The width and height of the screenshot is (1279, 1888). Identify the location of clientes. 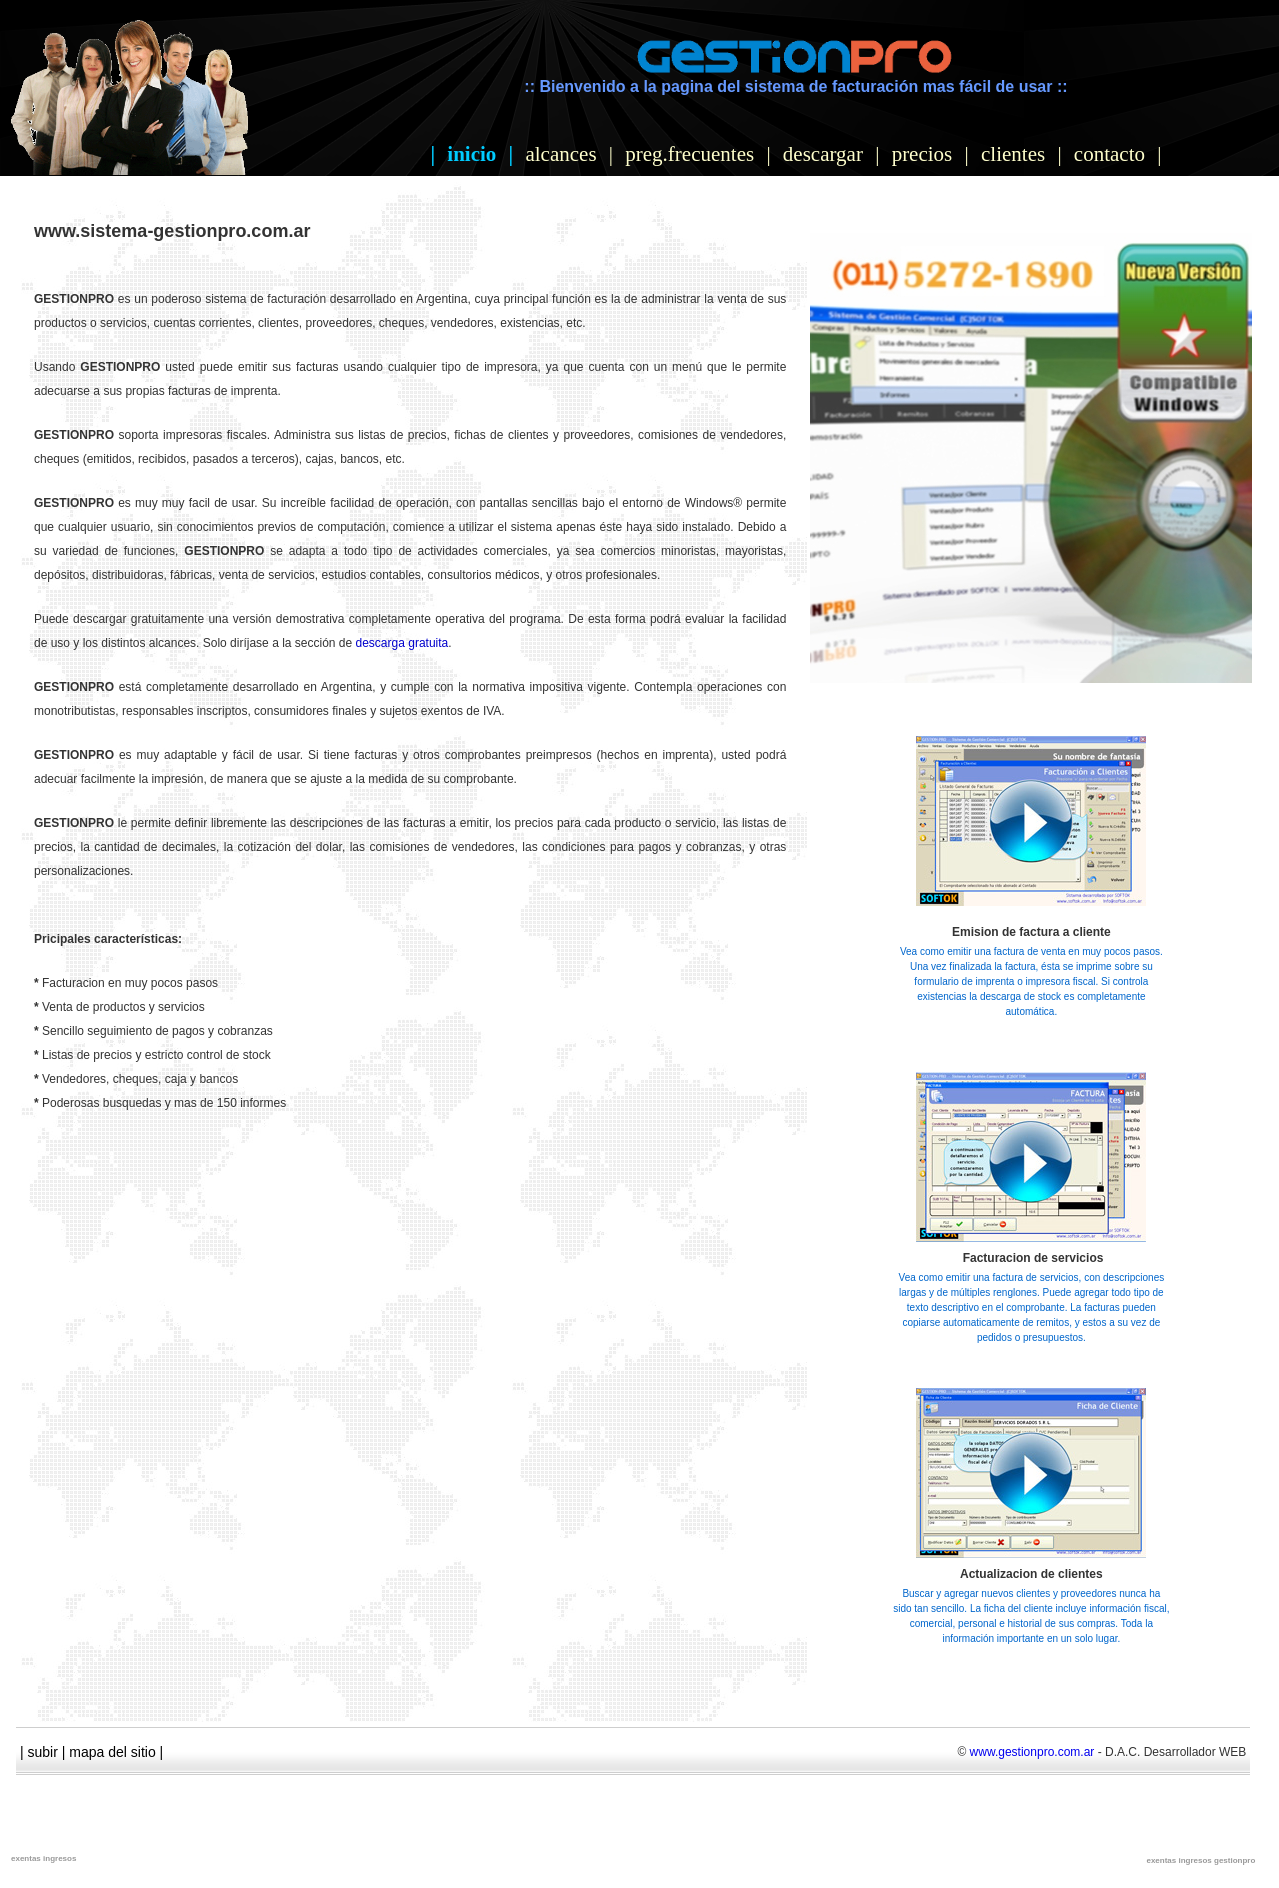
(1013, 154).